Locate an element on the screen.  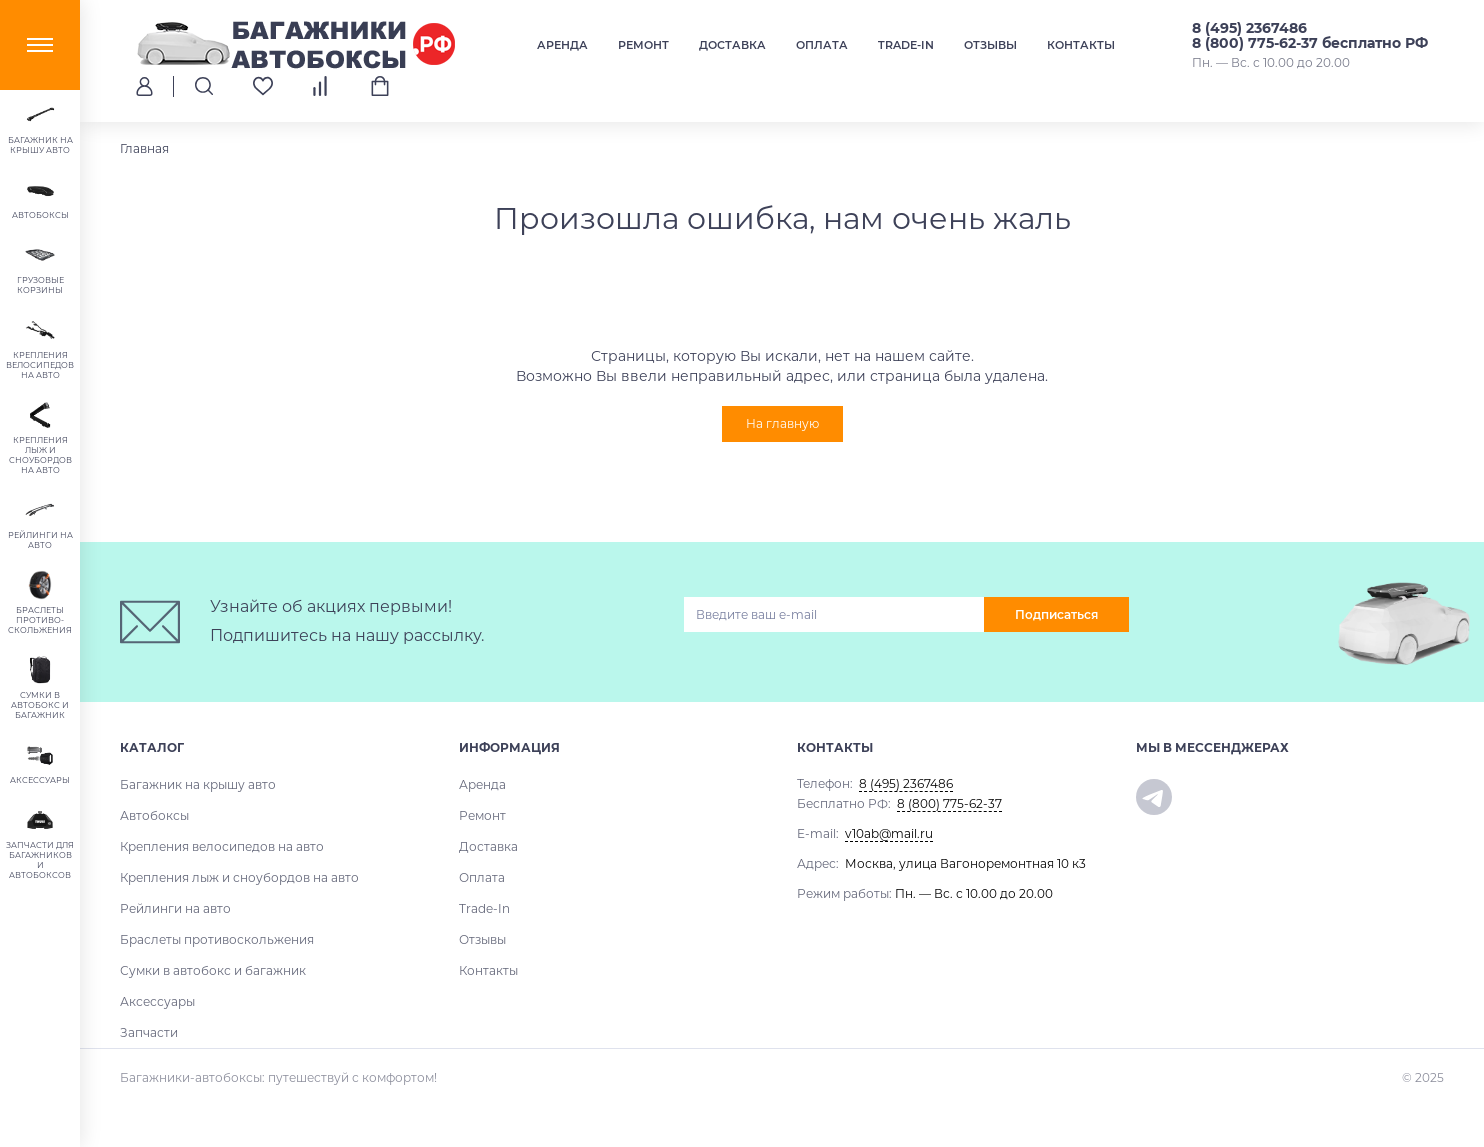
На главную is located at coordinates (782, 423).